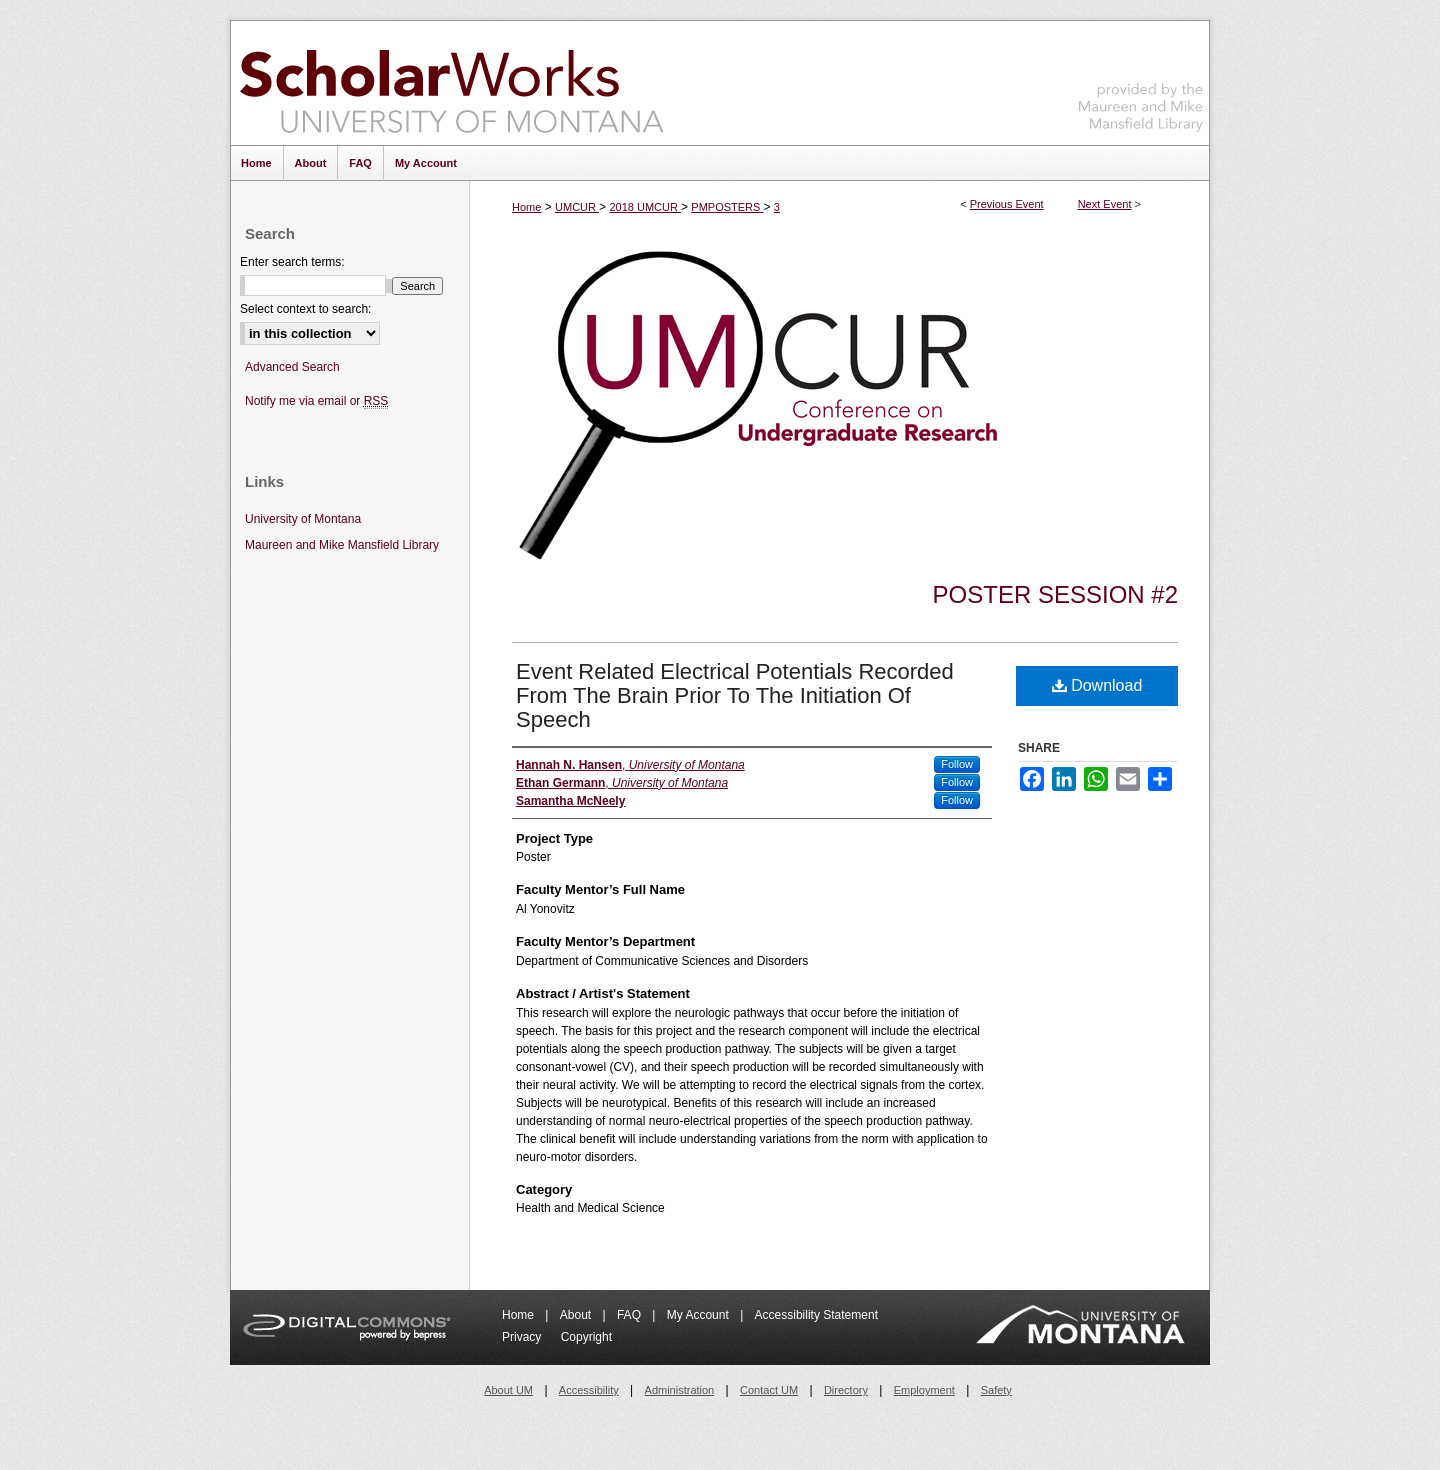 The image size is (1440, 1470). I want to click on UMCUR, so click(577, 207).